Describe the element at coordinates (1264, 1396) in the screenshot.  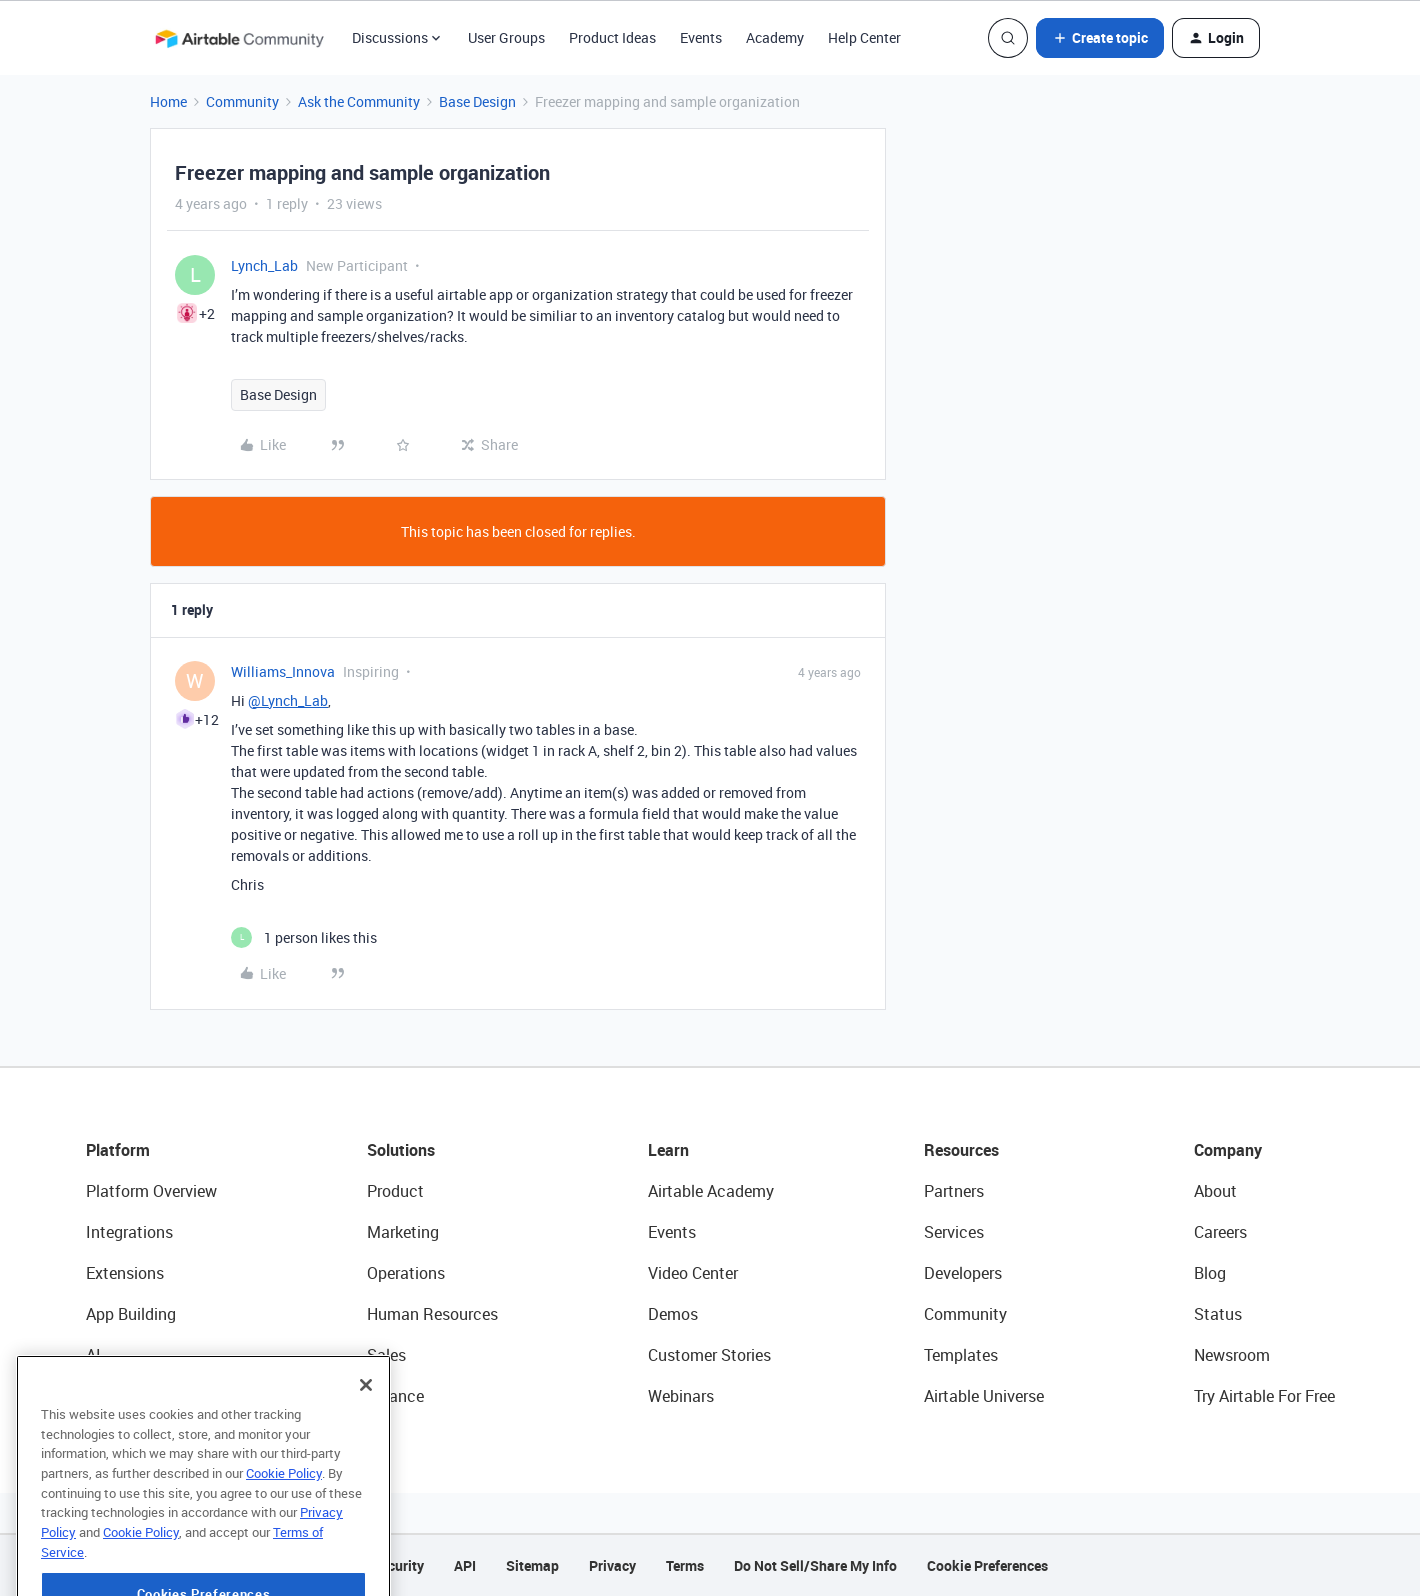
I see `Try Airtable For Free` at that location.